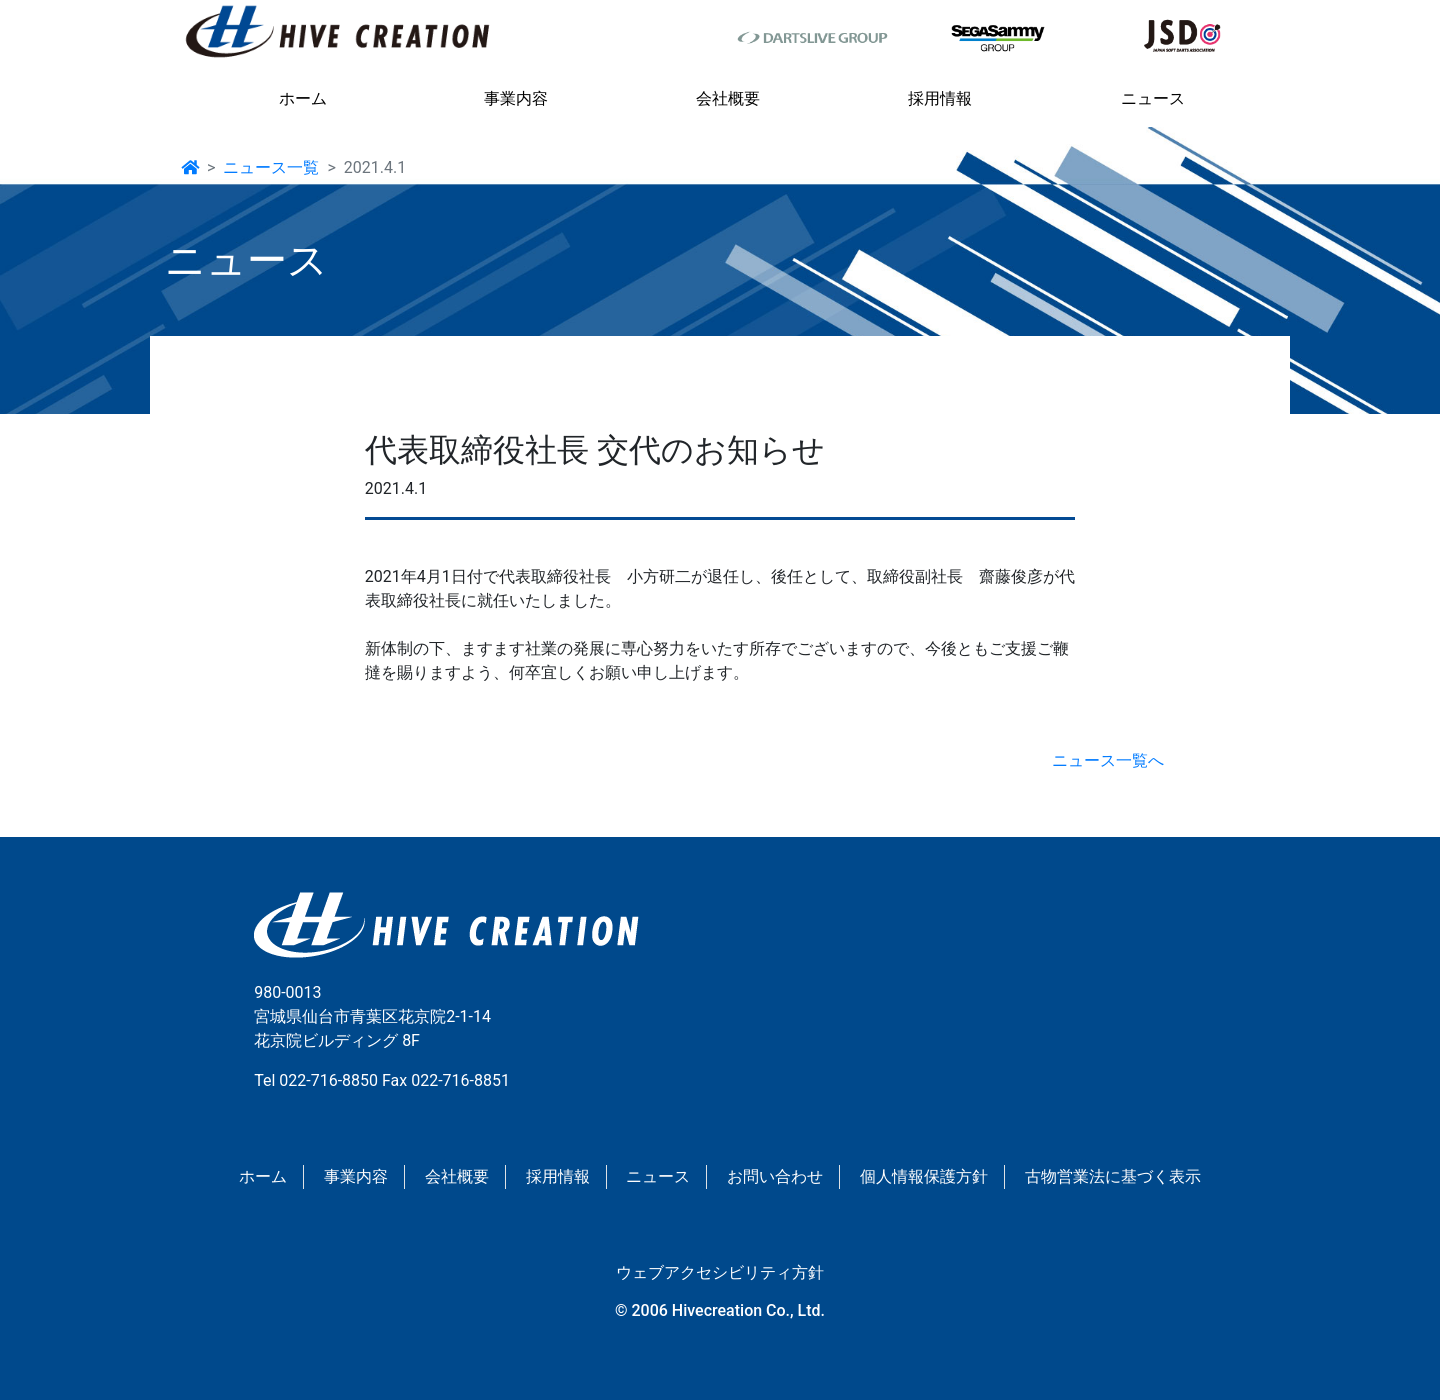  What do you see at coordinates (1113, 1176) in the screenshot?
I see `古物営業法に基づく表示` at bounding box center [1113, 1176].